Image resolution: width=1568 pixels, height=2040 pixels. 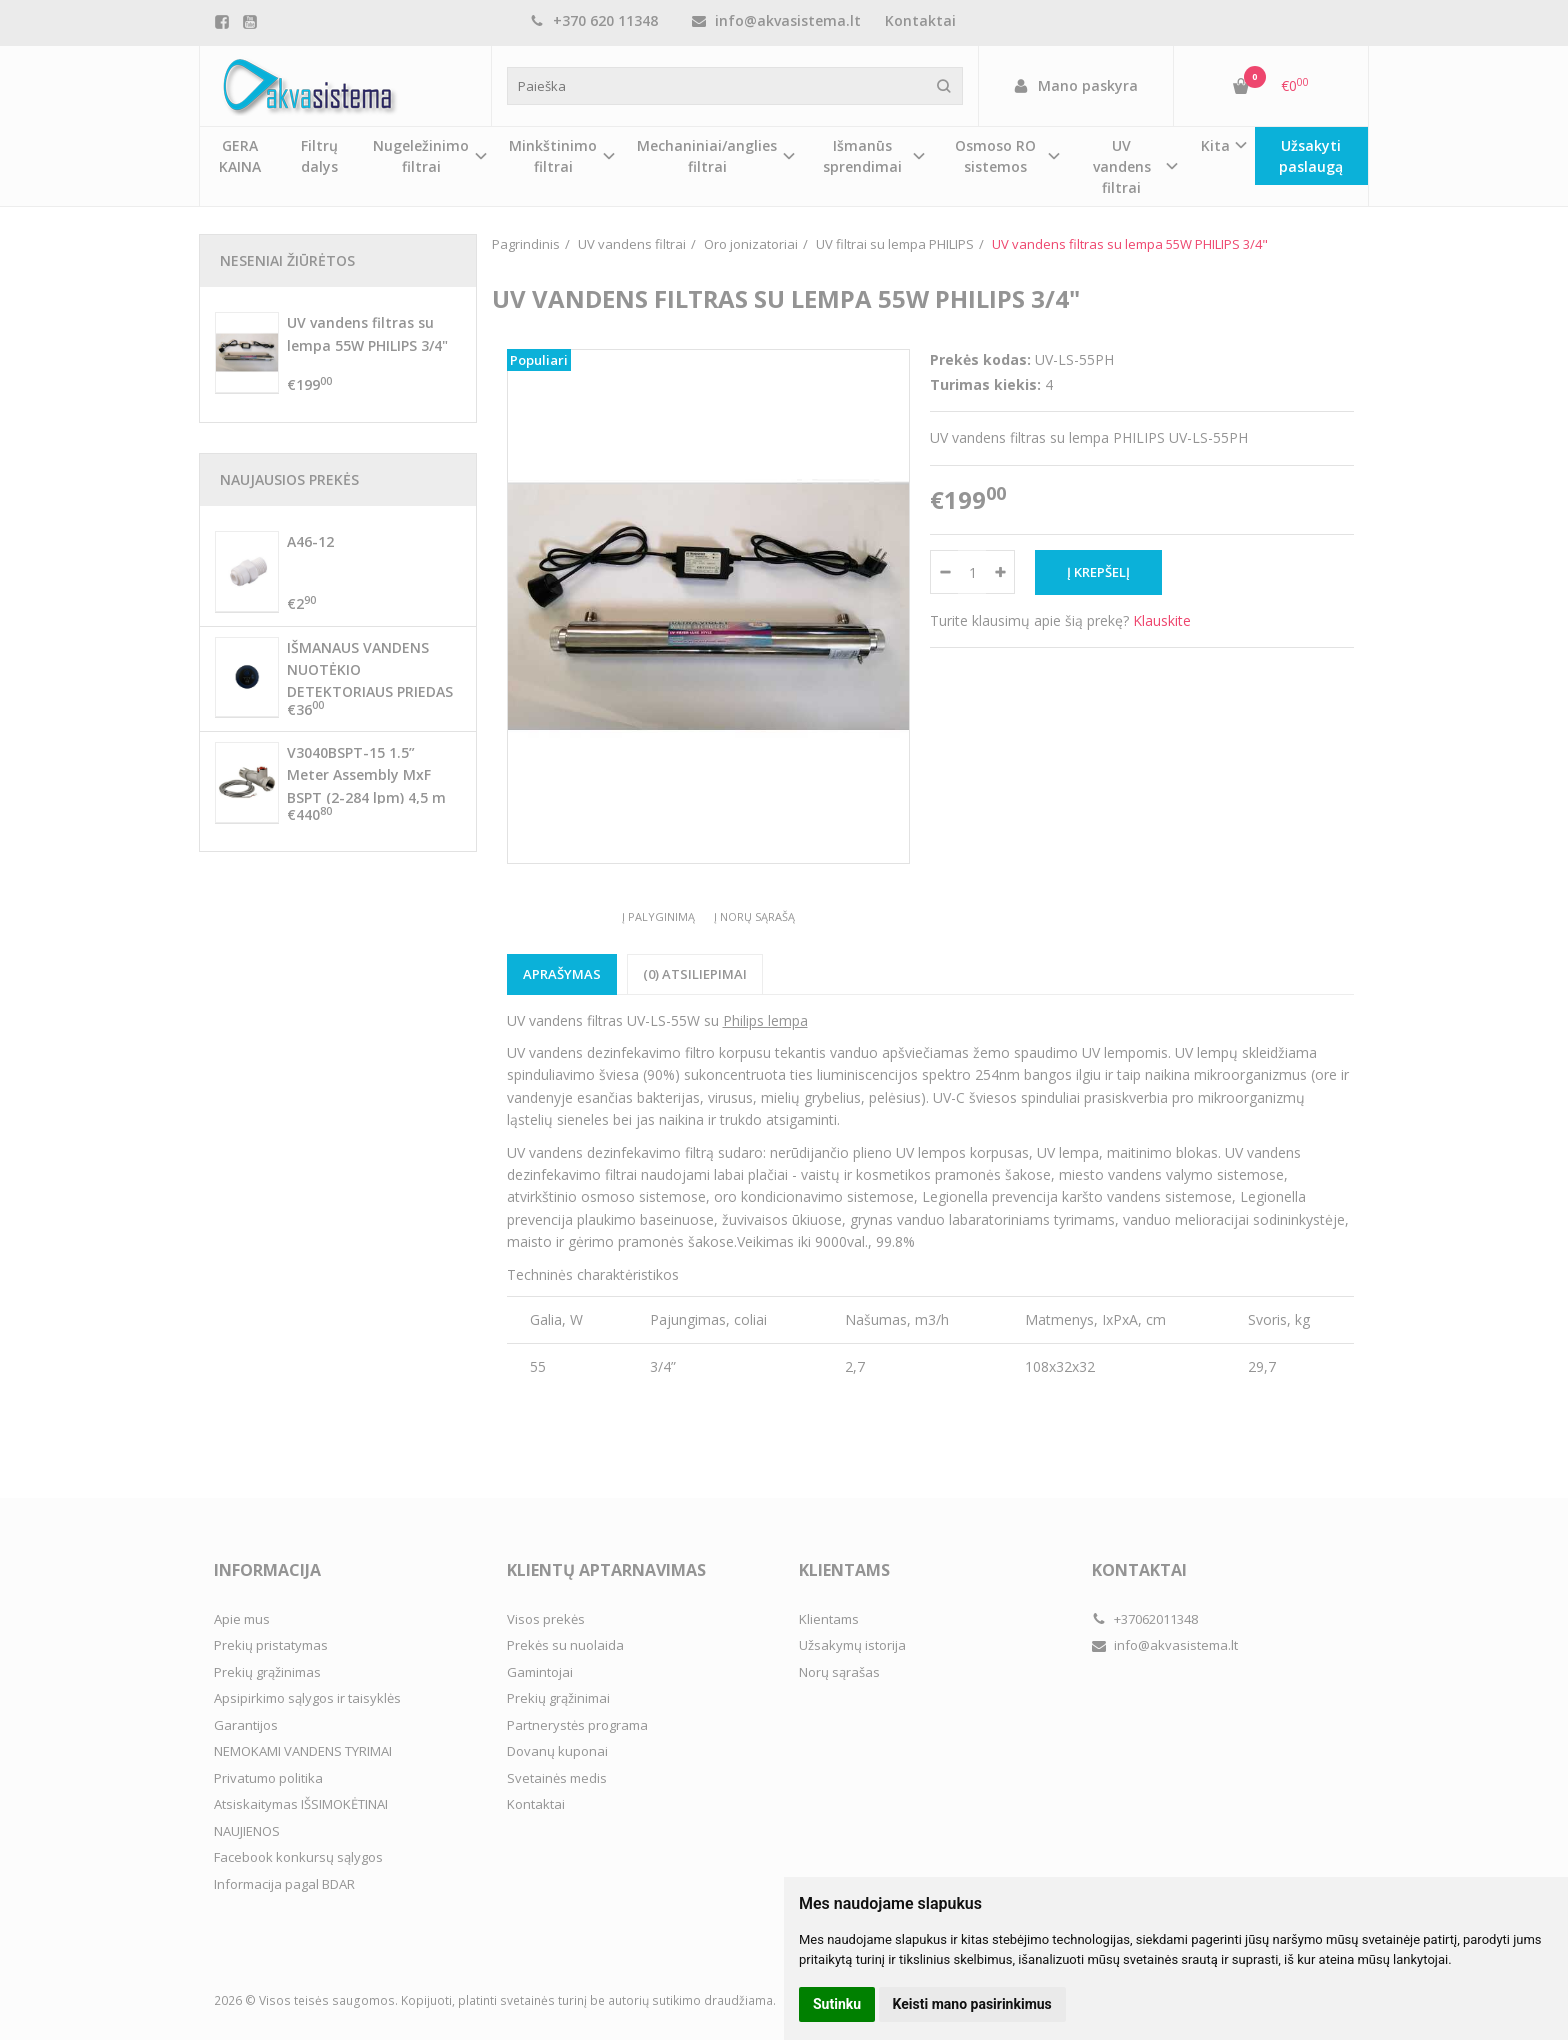 I want to click on Užsakymų istorija, so click(x=852, y=1645).